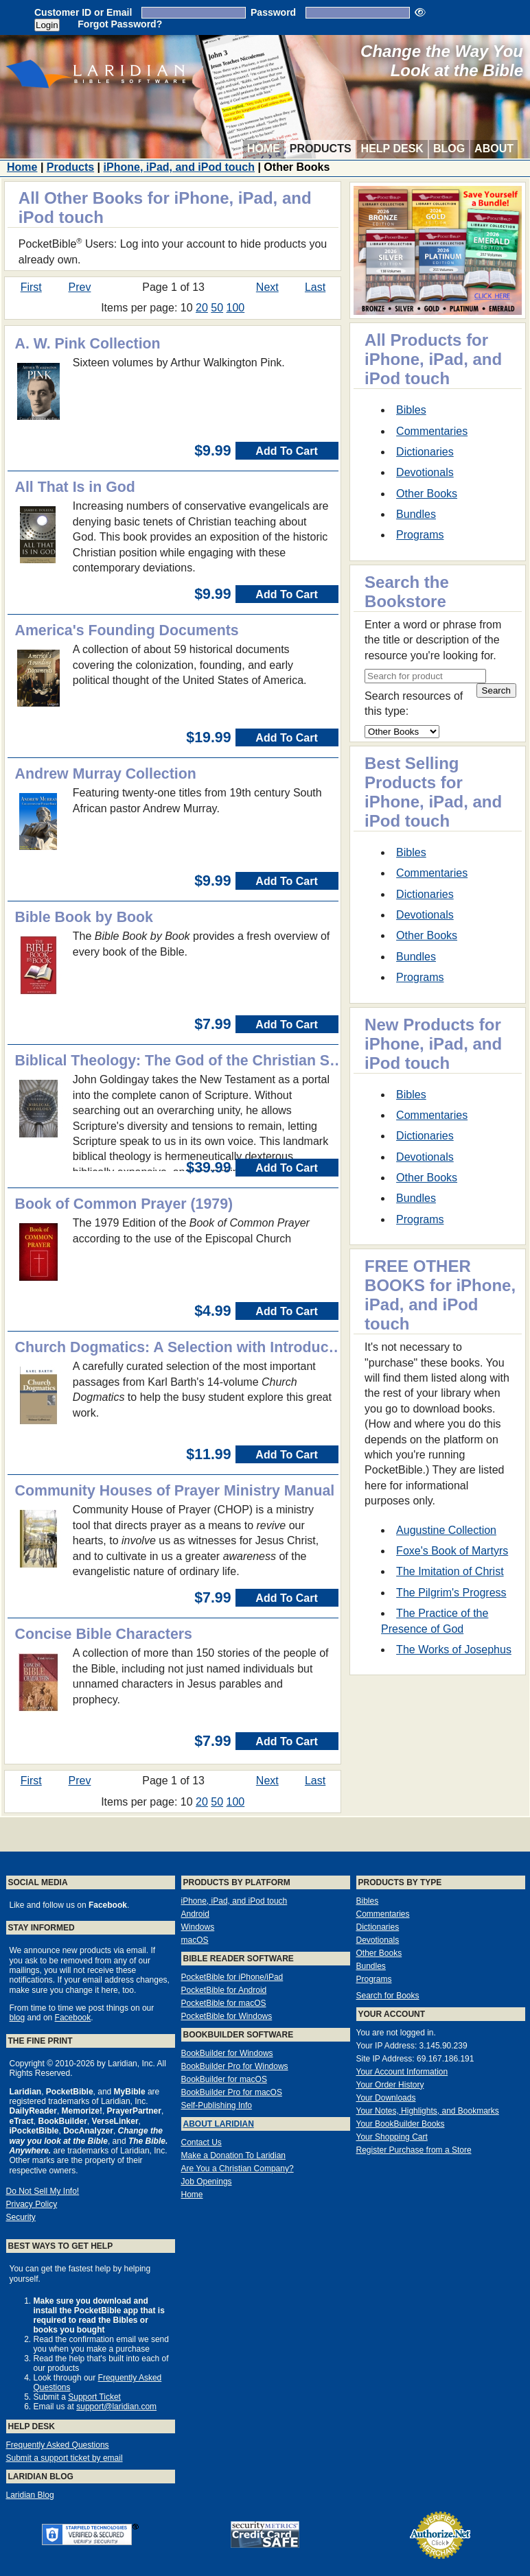  I want to click on PocketBible for macOS, so click(223, 2003).